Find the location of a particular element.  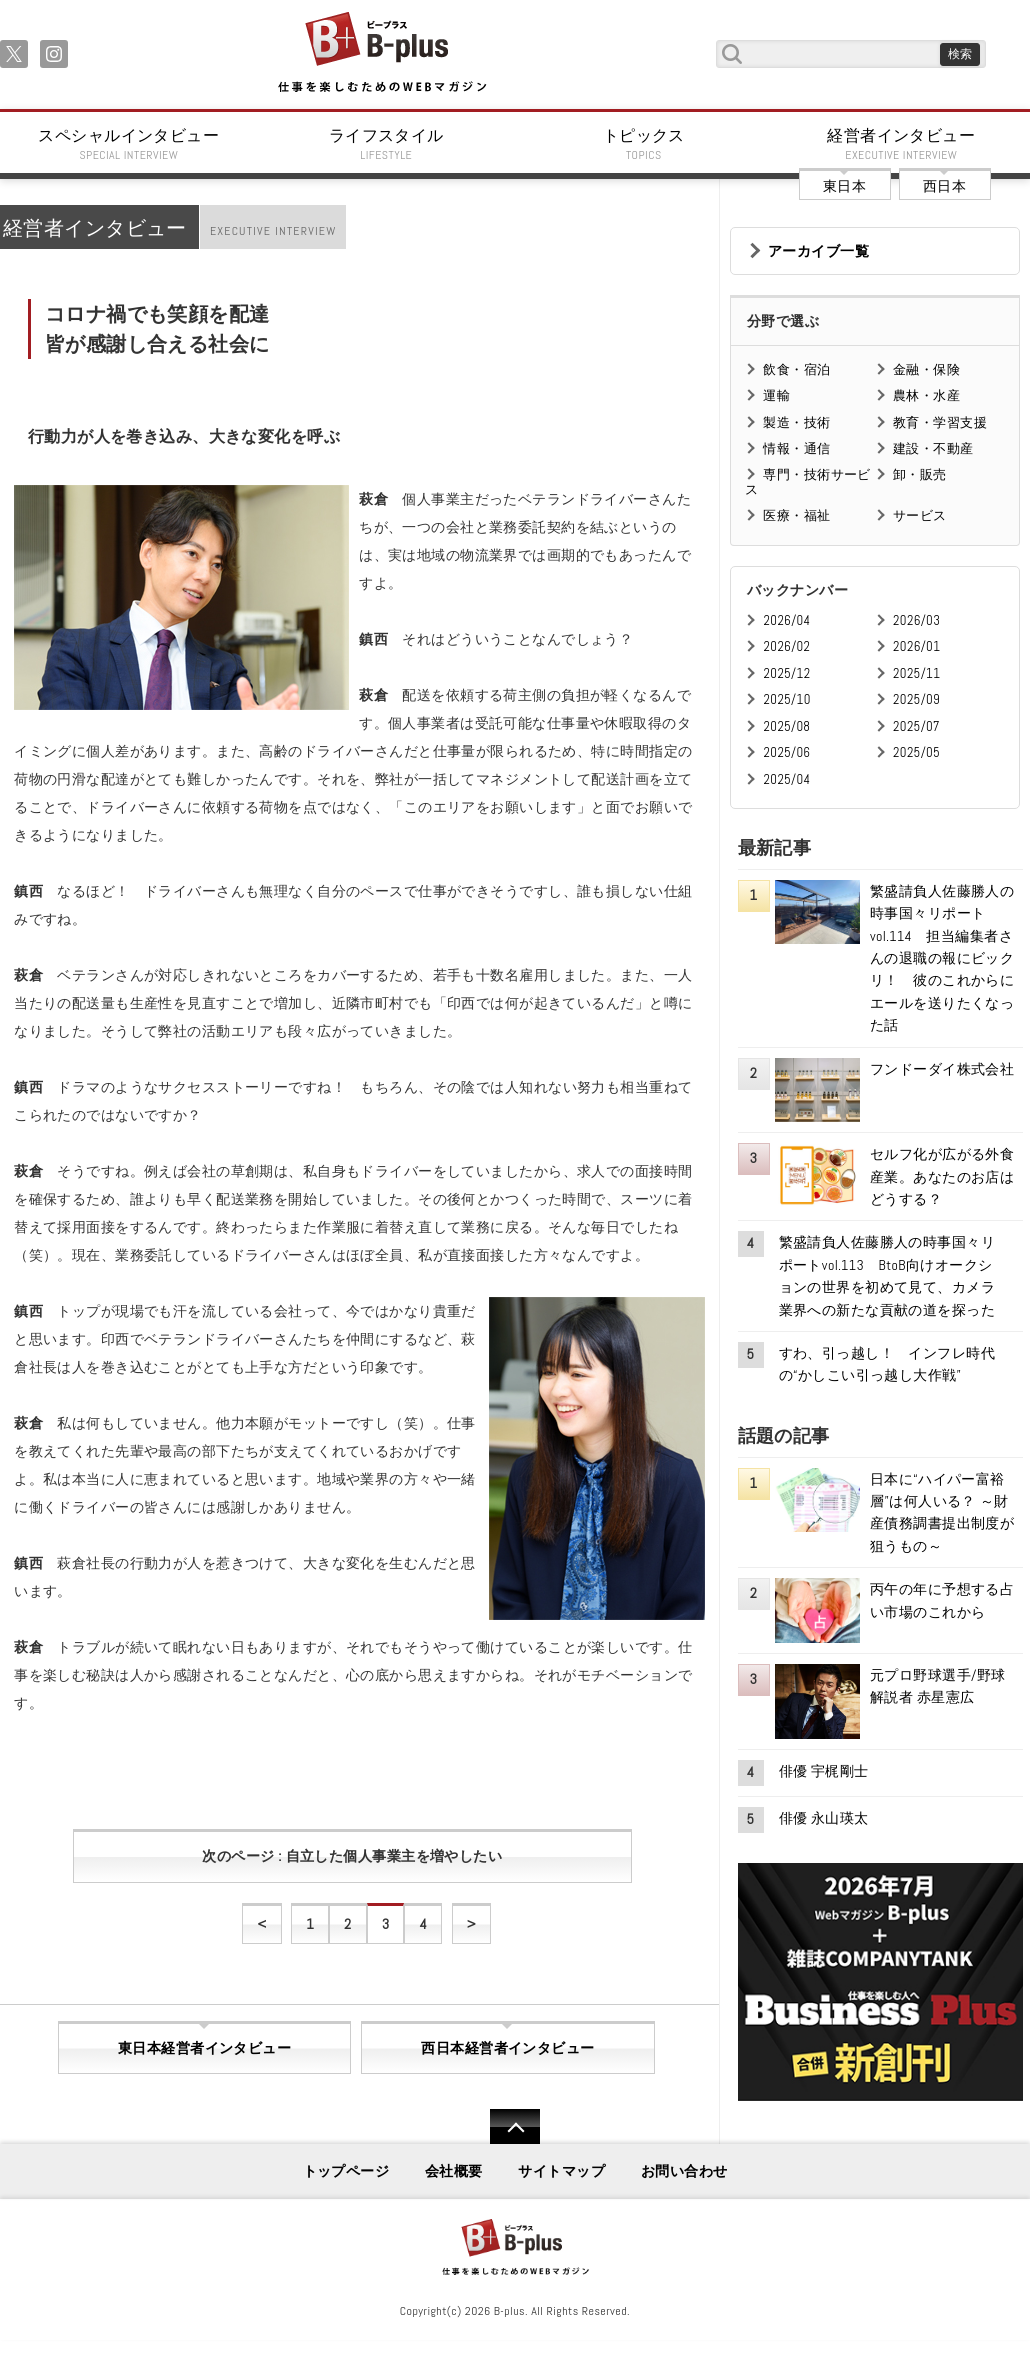

製造・技術 is located at coordinates (796, 422).